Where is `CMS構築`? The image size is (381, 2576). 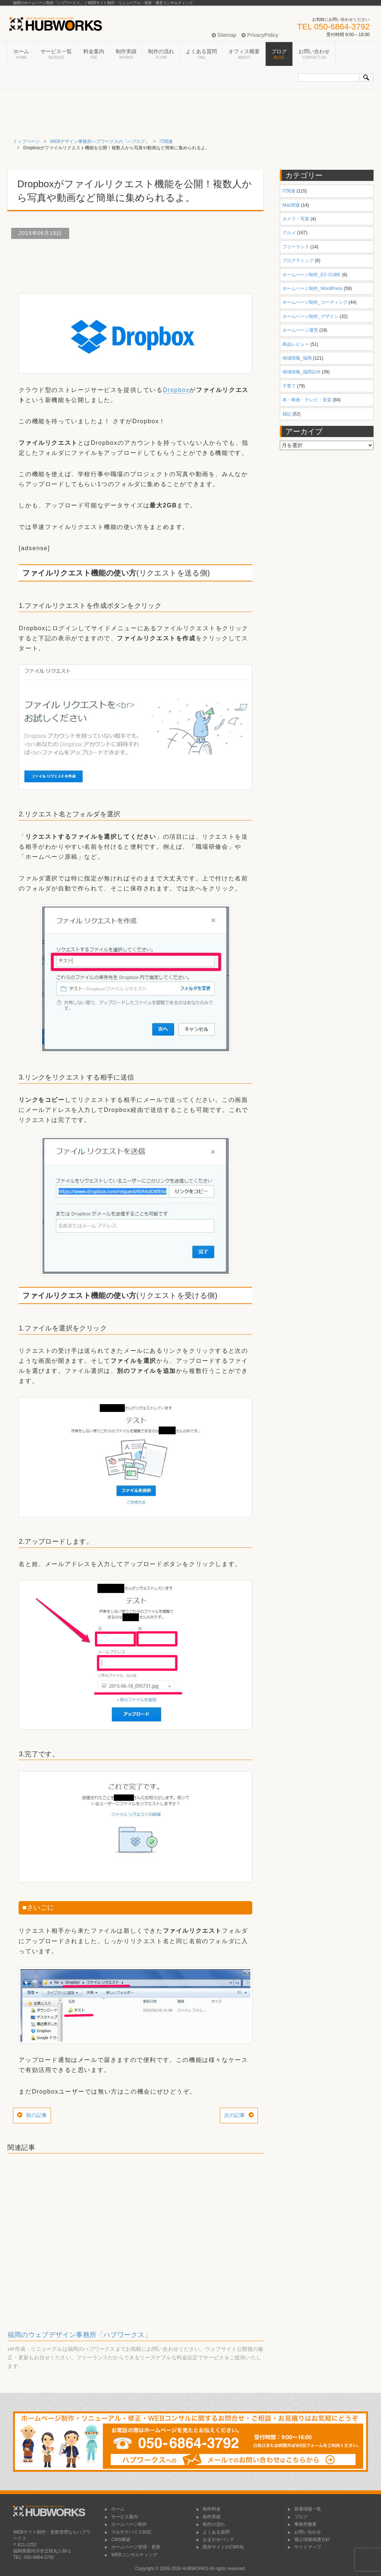
CMS構築 is located at coordinates (117, 2539).